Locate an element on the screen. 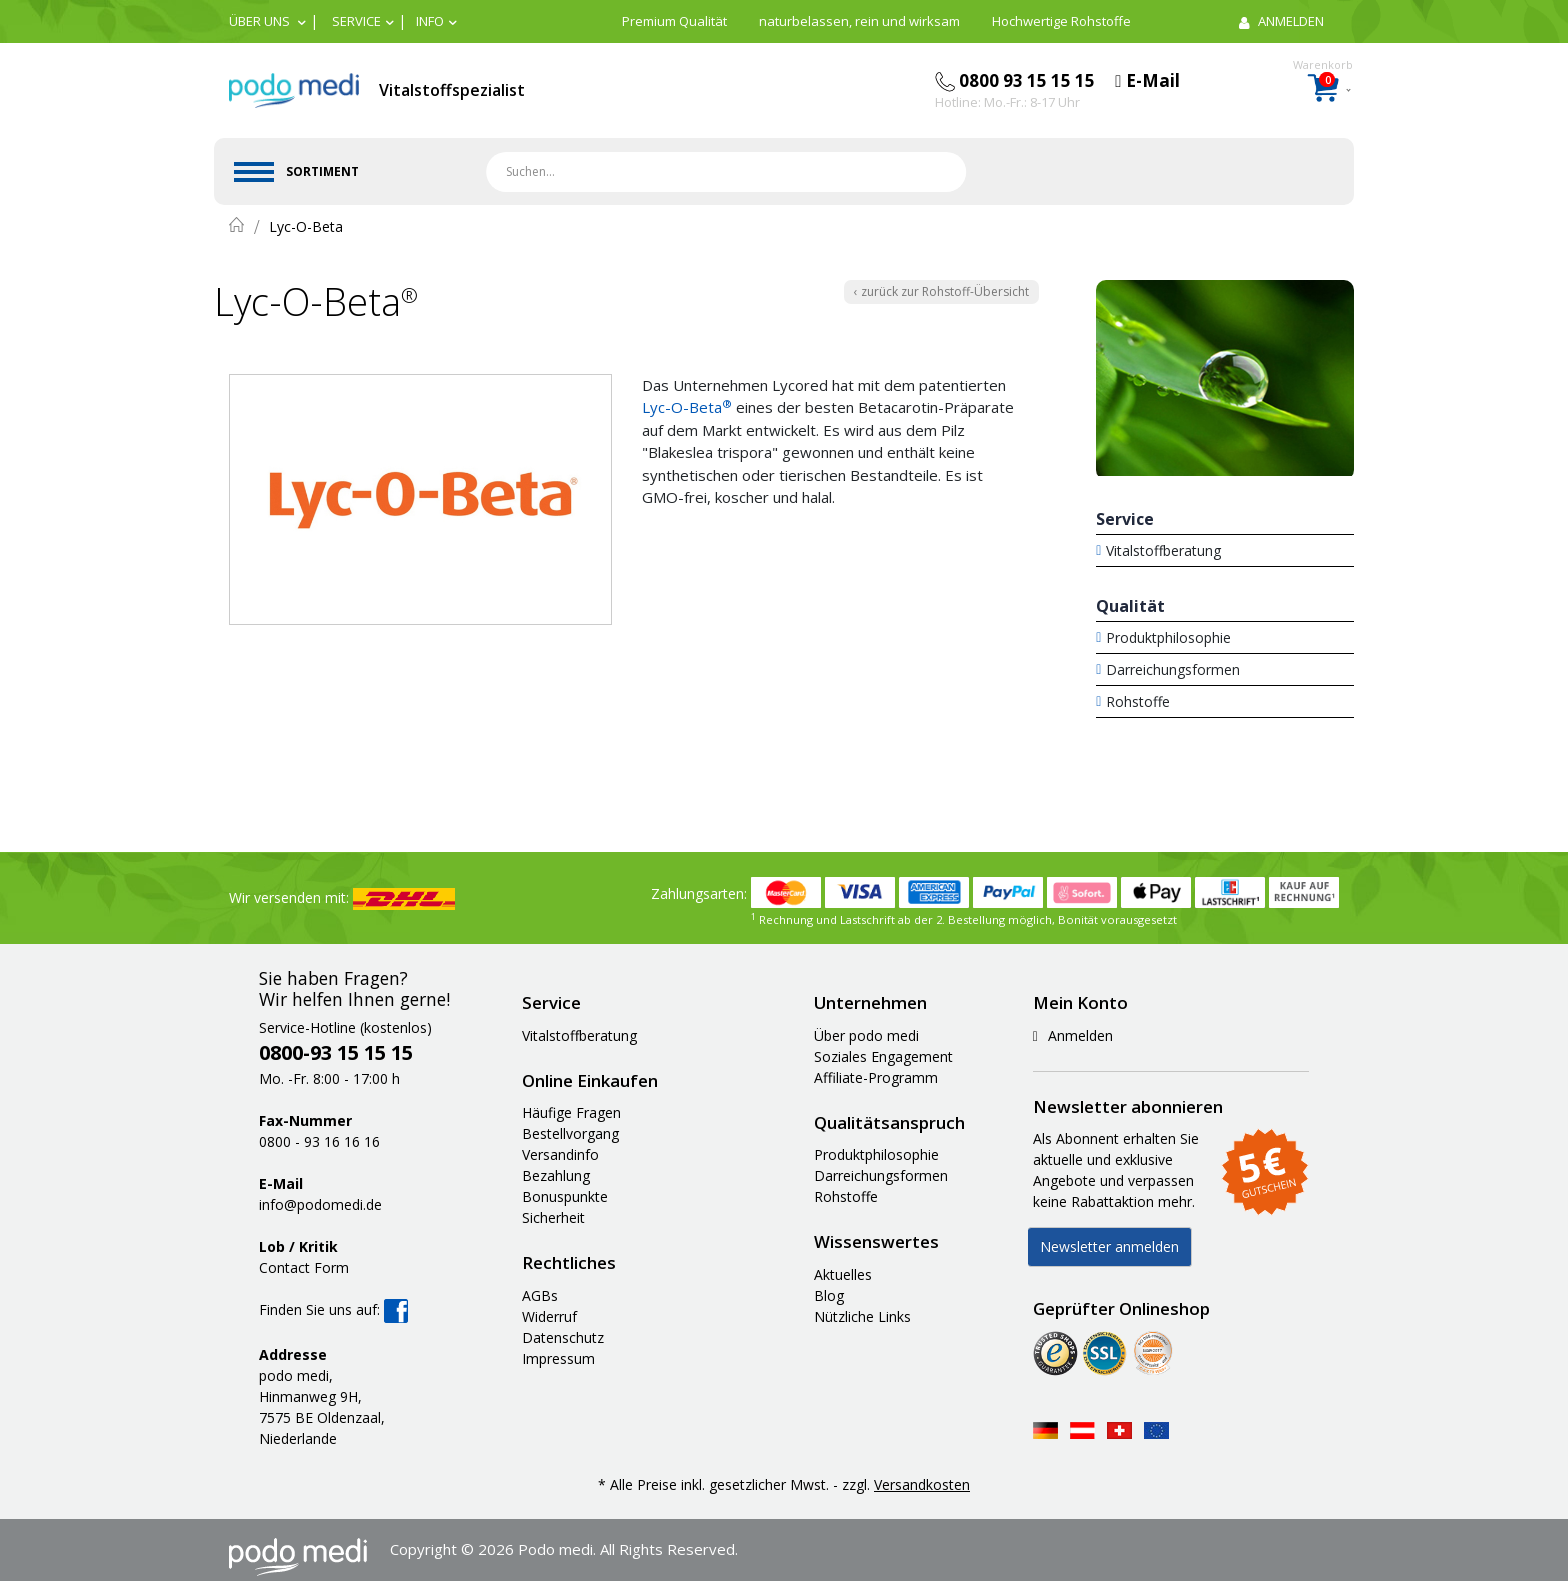  Vitalstoffberatung is located at coordinates (1163, 550).